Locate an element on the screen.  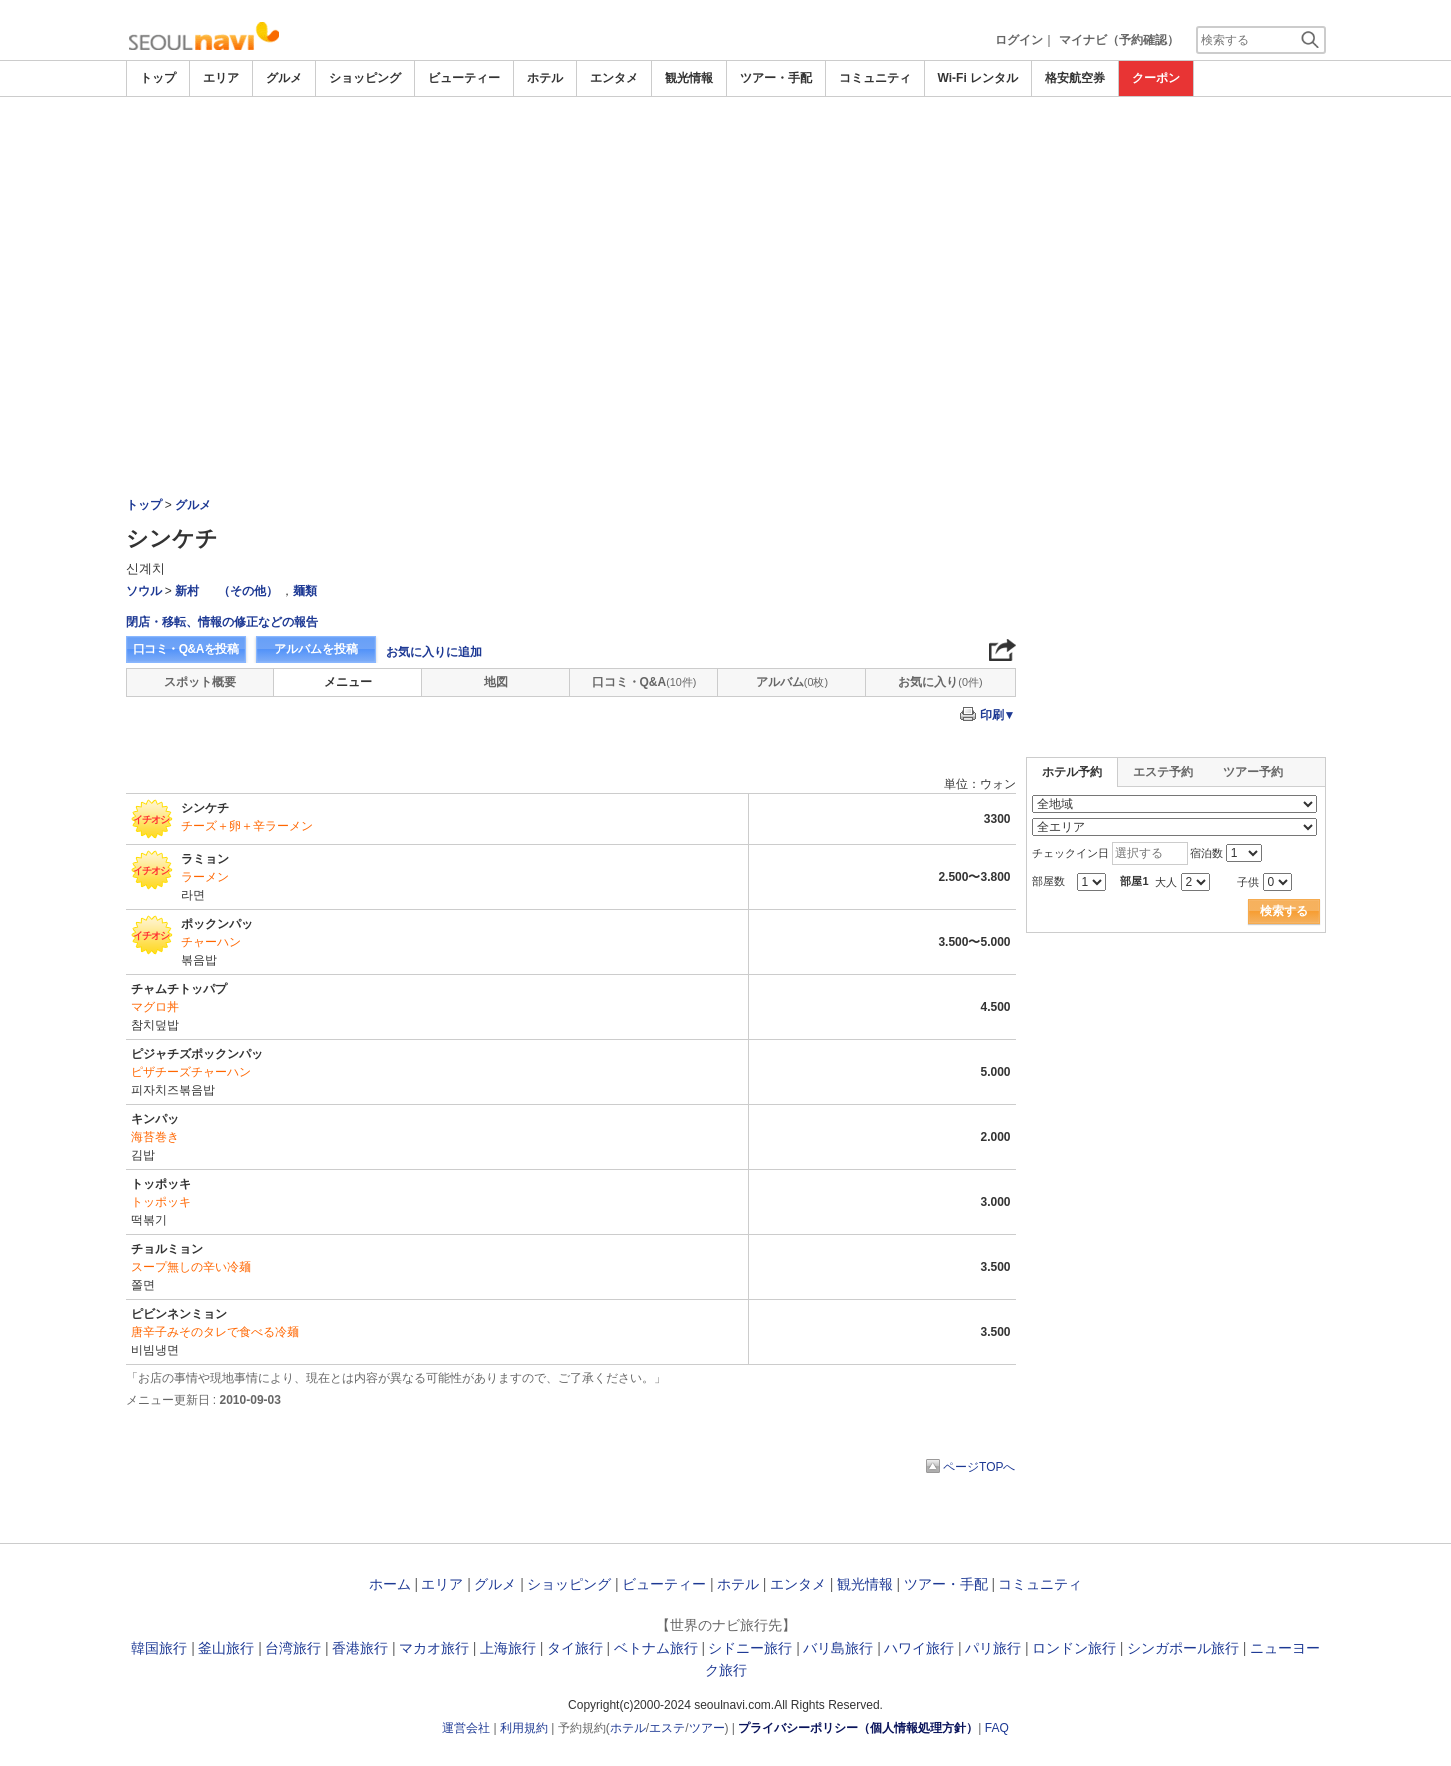
お気に入り is located at coordinates (940, 682).